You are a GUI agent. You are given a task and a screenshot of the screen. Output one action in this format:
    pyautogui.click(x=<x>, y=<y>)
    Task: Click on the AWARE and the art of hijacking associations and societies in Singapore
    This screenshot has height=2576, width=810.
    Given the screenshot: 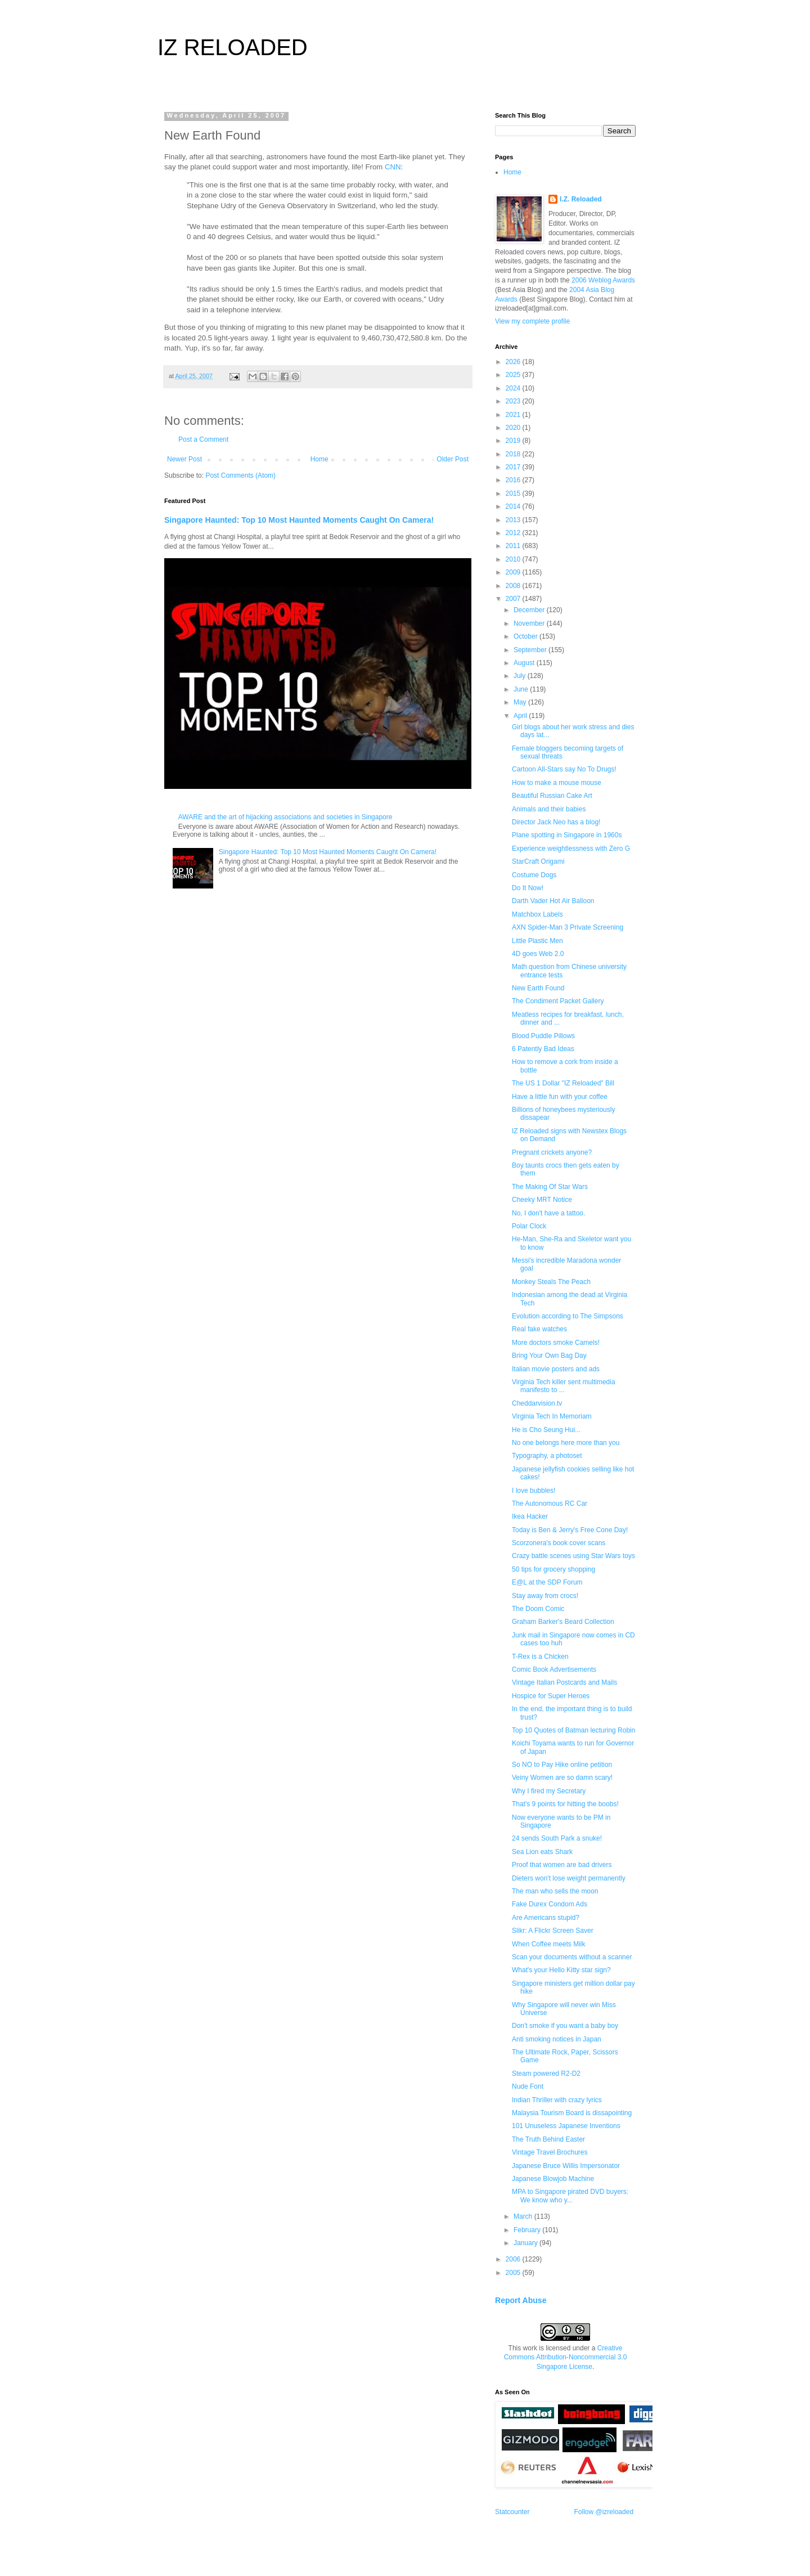 What is the action you would take?
    pyautogui.click(x=285, y=817)
    